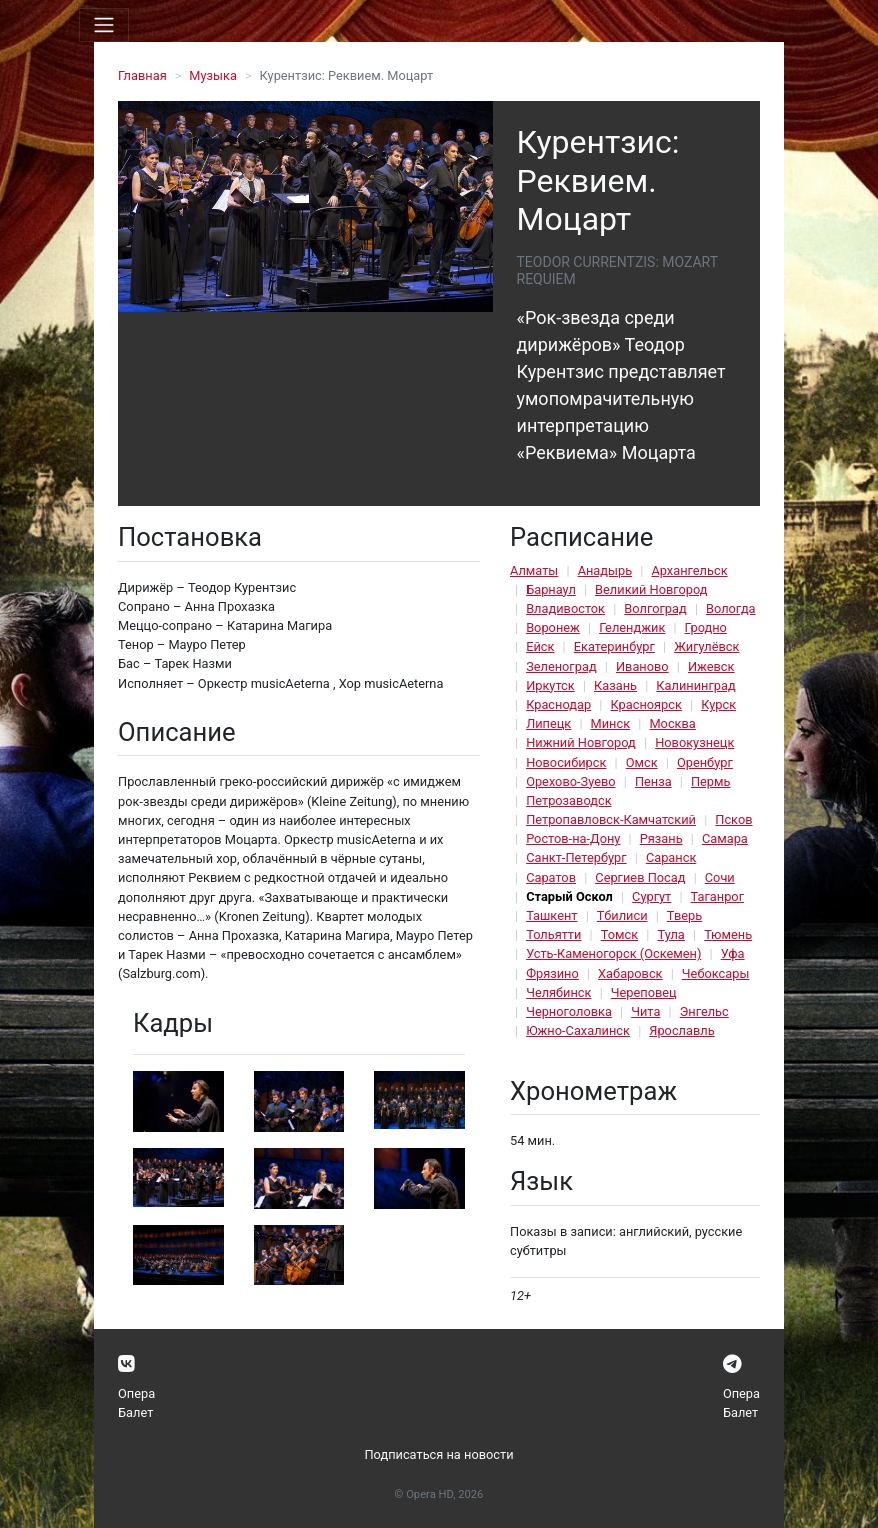  What do you see at coordinates (711, 666) in the screenshot?
I see `Ижевск` at bounding box center [711, 666].